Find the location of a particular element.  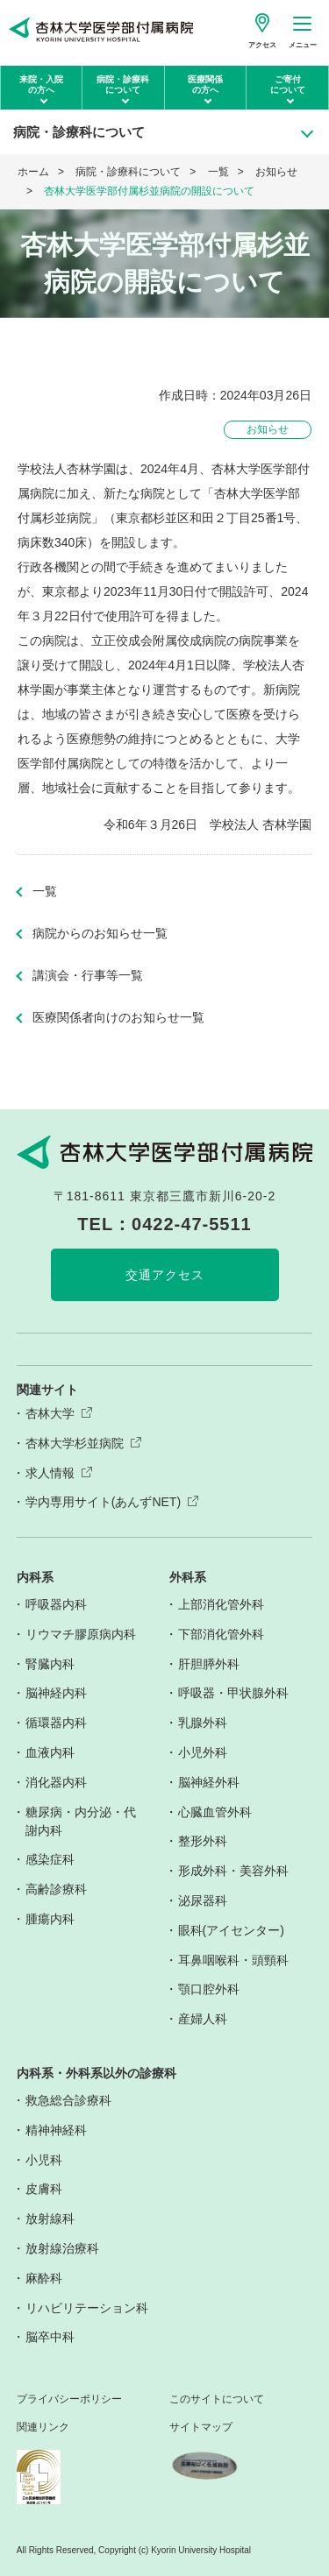

腎臓内科 is located at coordinates (50, 1664).